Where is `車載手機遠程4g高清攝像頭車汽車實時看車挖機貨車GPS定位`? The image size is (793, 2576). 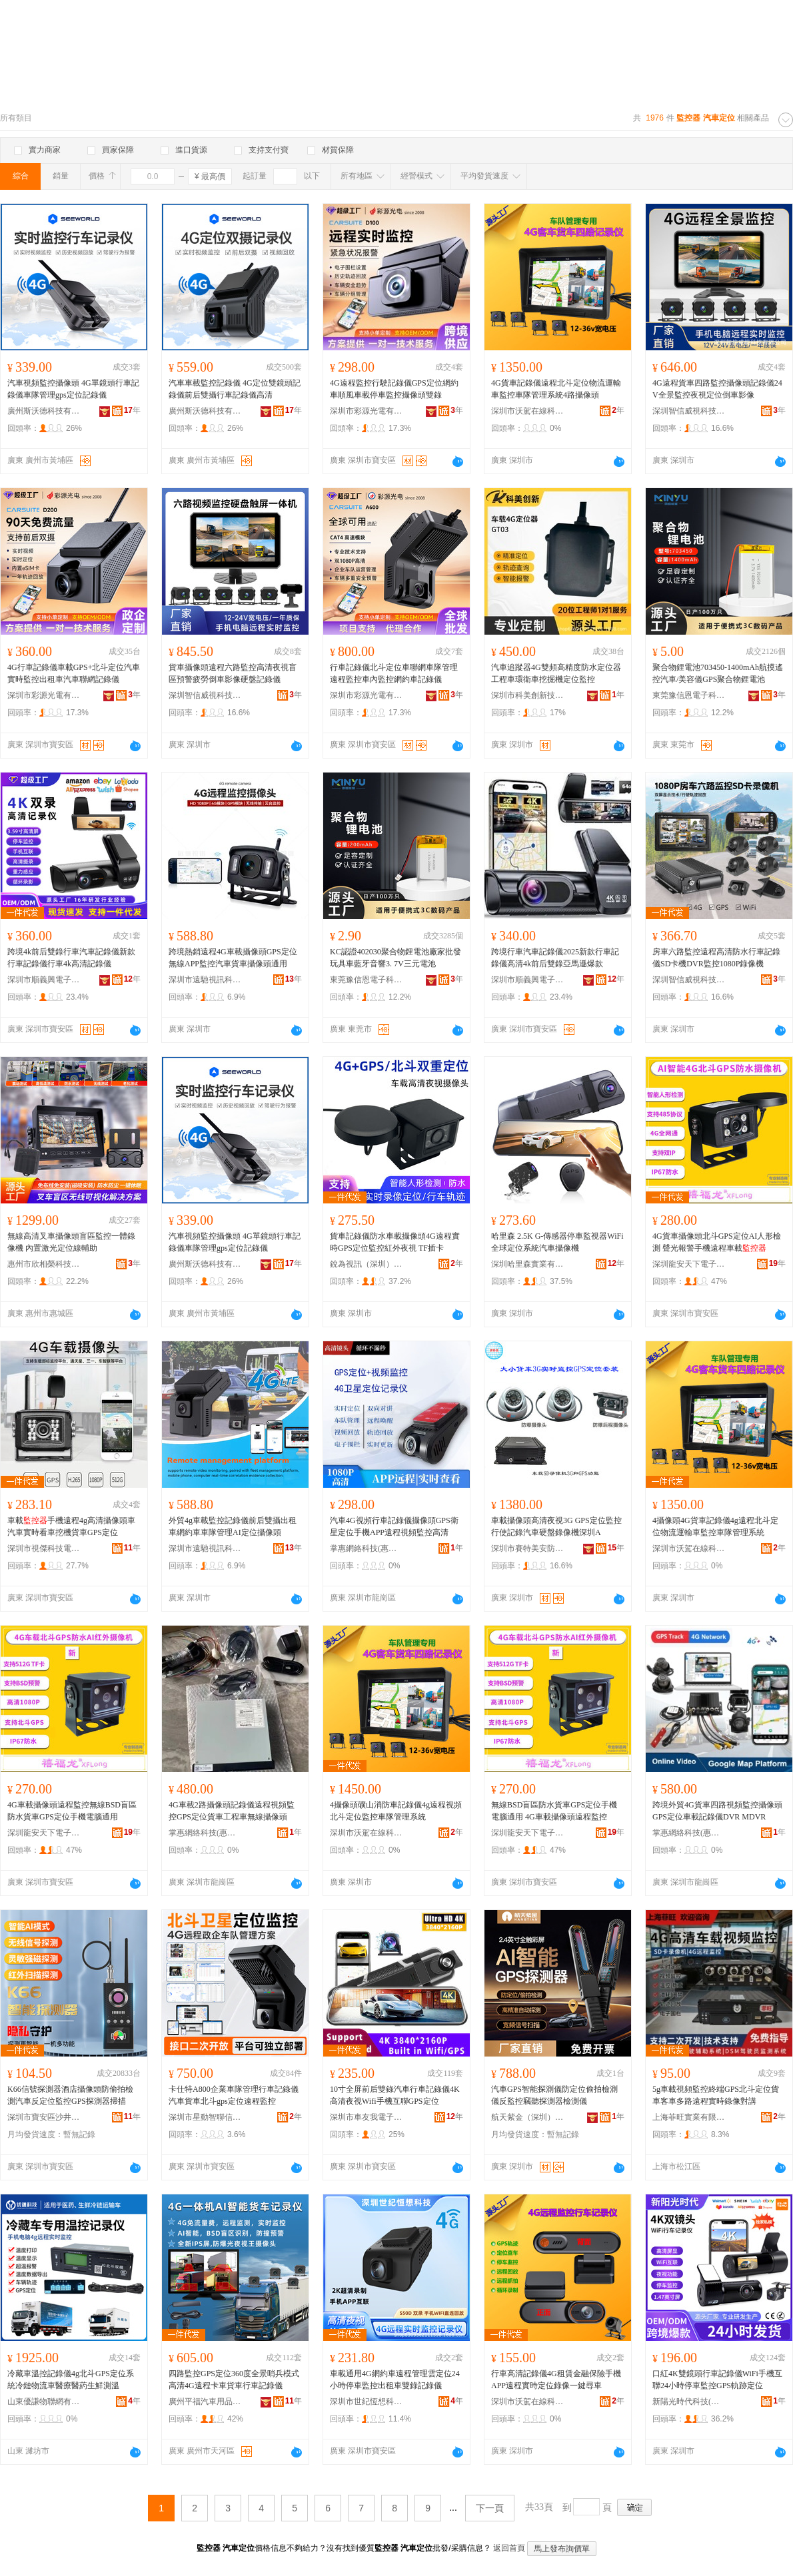 車載手機遠程4g高清攝像頭車汽車實時看車挖機貨車GPS定位 is located at coordinates (71, 1526).